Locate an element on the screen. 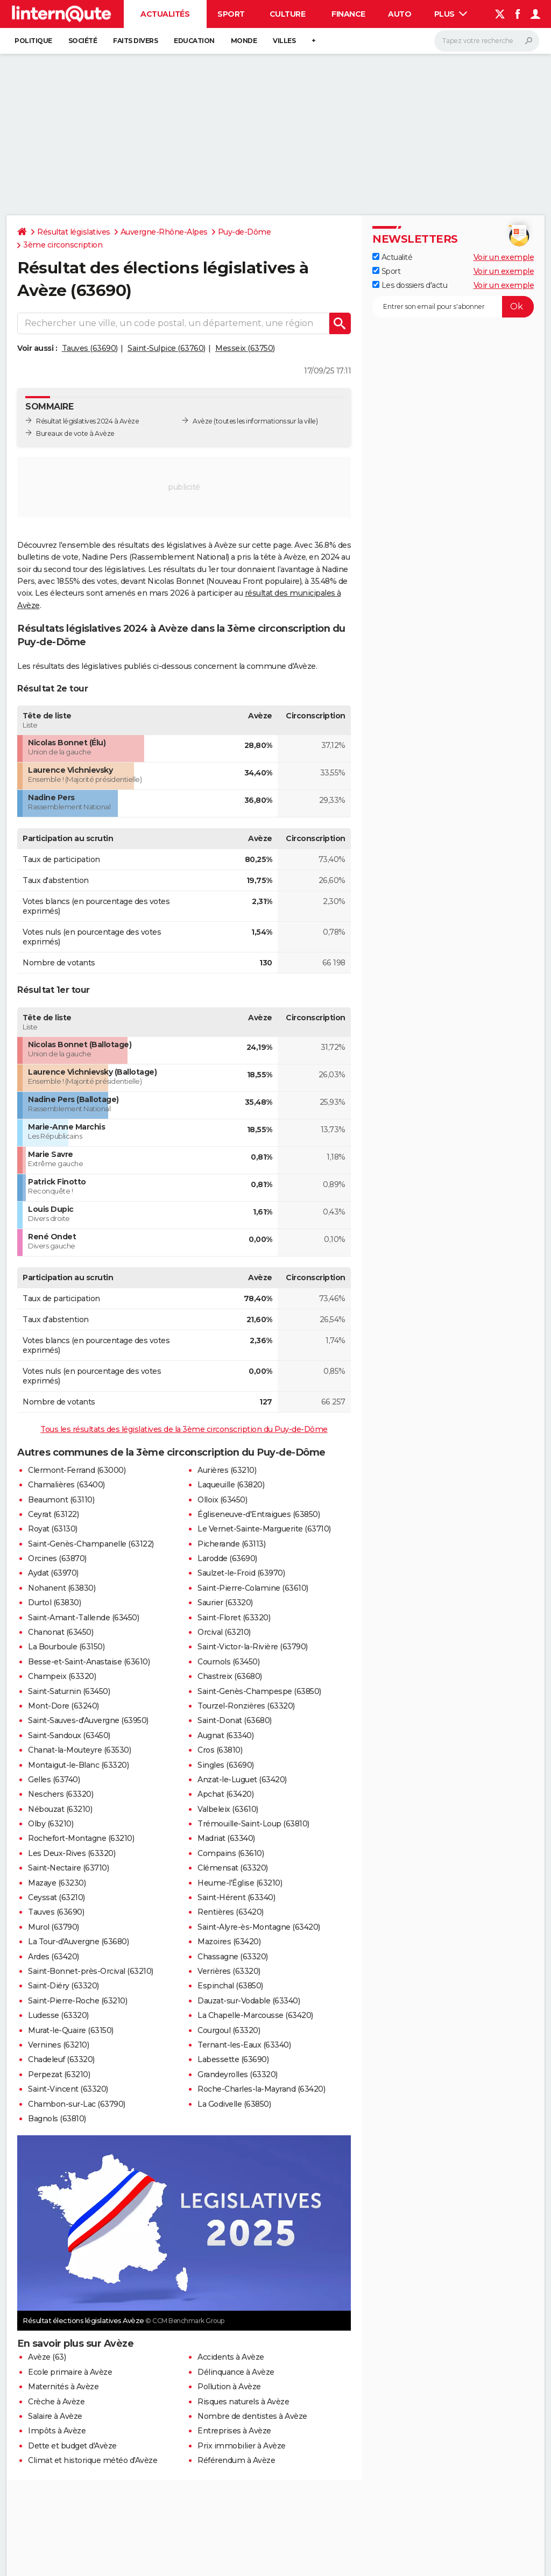 The height and width of the screenshot is (2576, 551). Chambon-sur-Lac (63790) is located at coordinates (76, 2104).